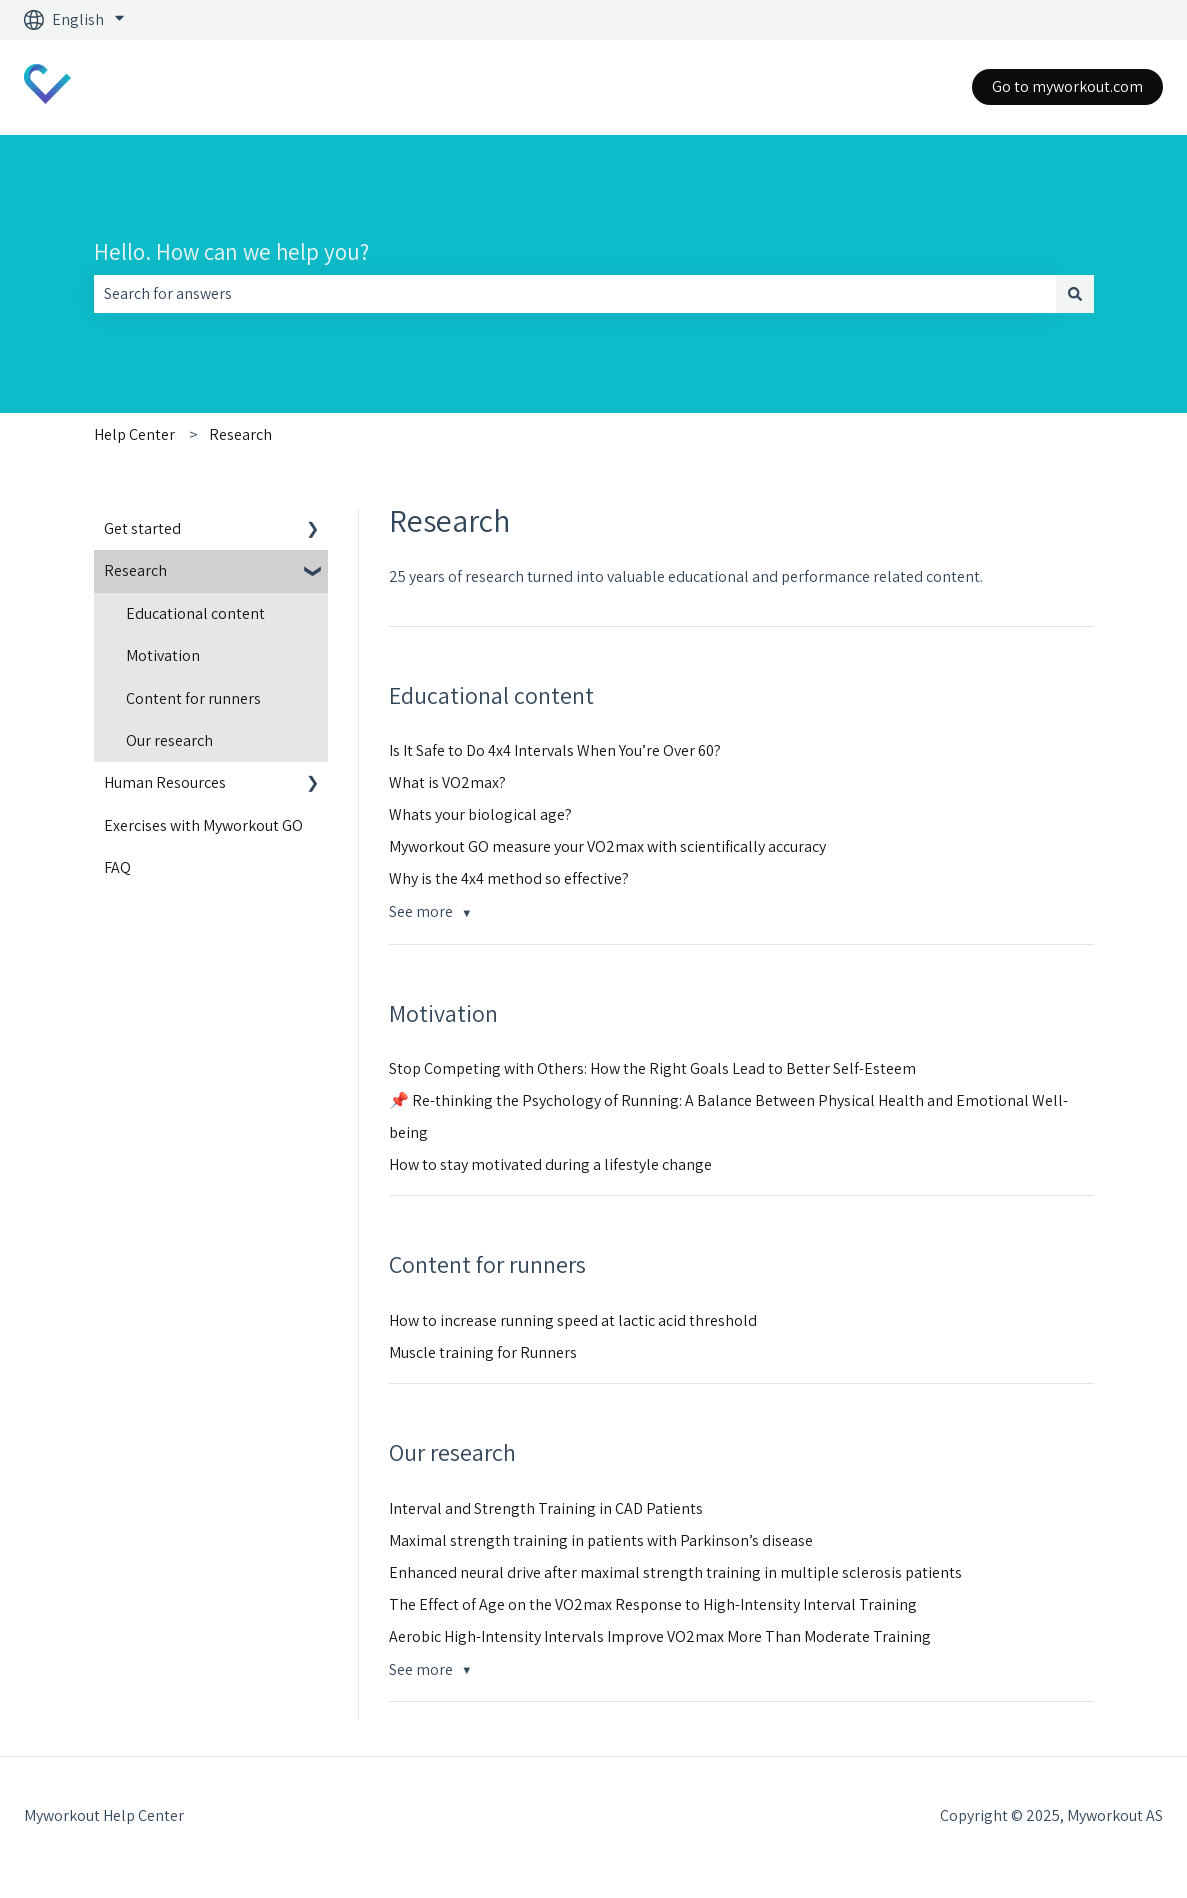  What do you see at coordinates (546, 1508) in the screenshot?
I see `Interval and Strength Training in CAD Patients` at bounding box center [546, 1508].